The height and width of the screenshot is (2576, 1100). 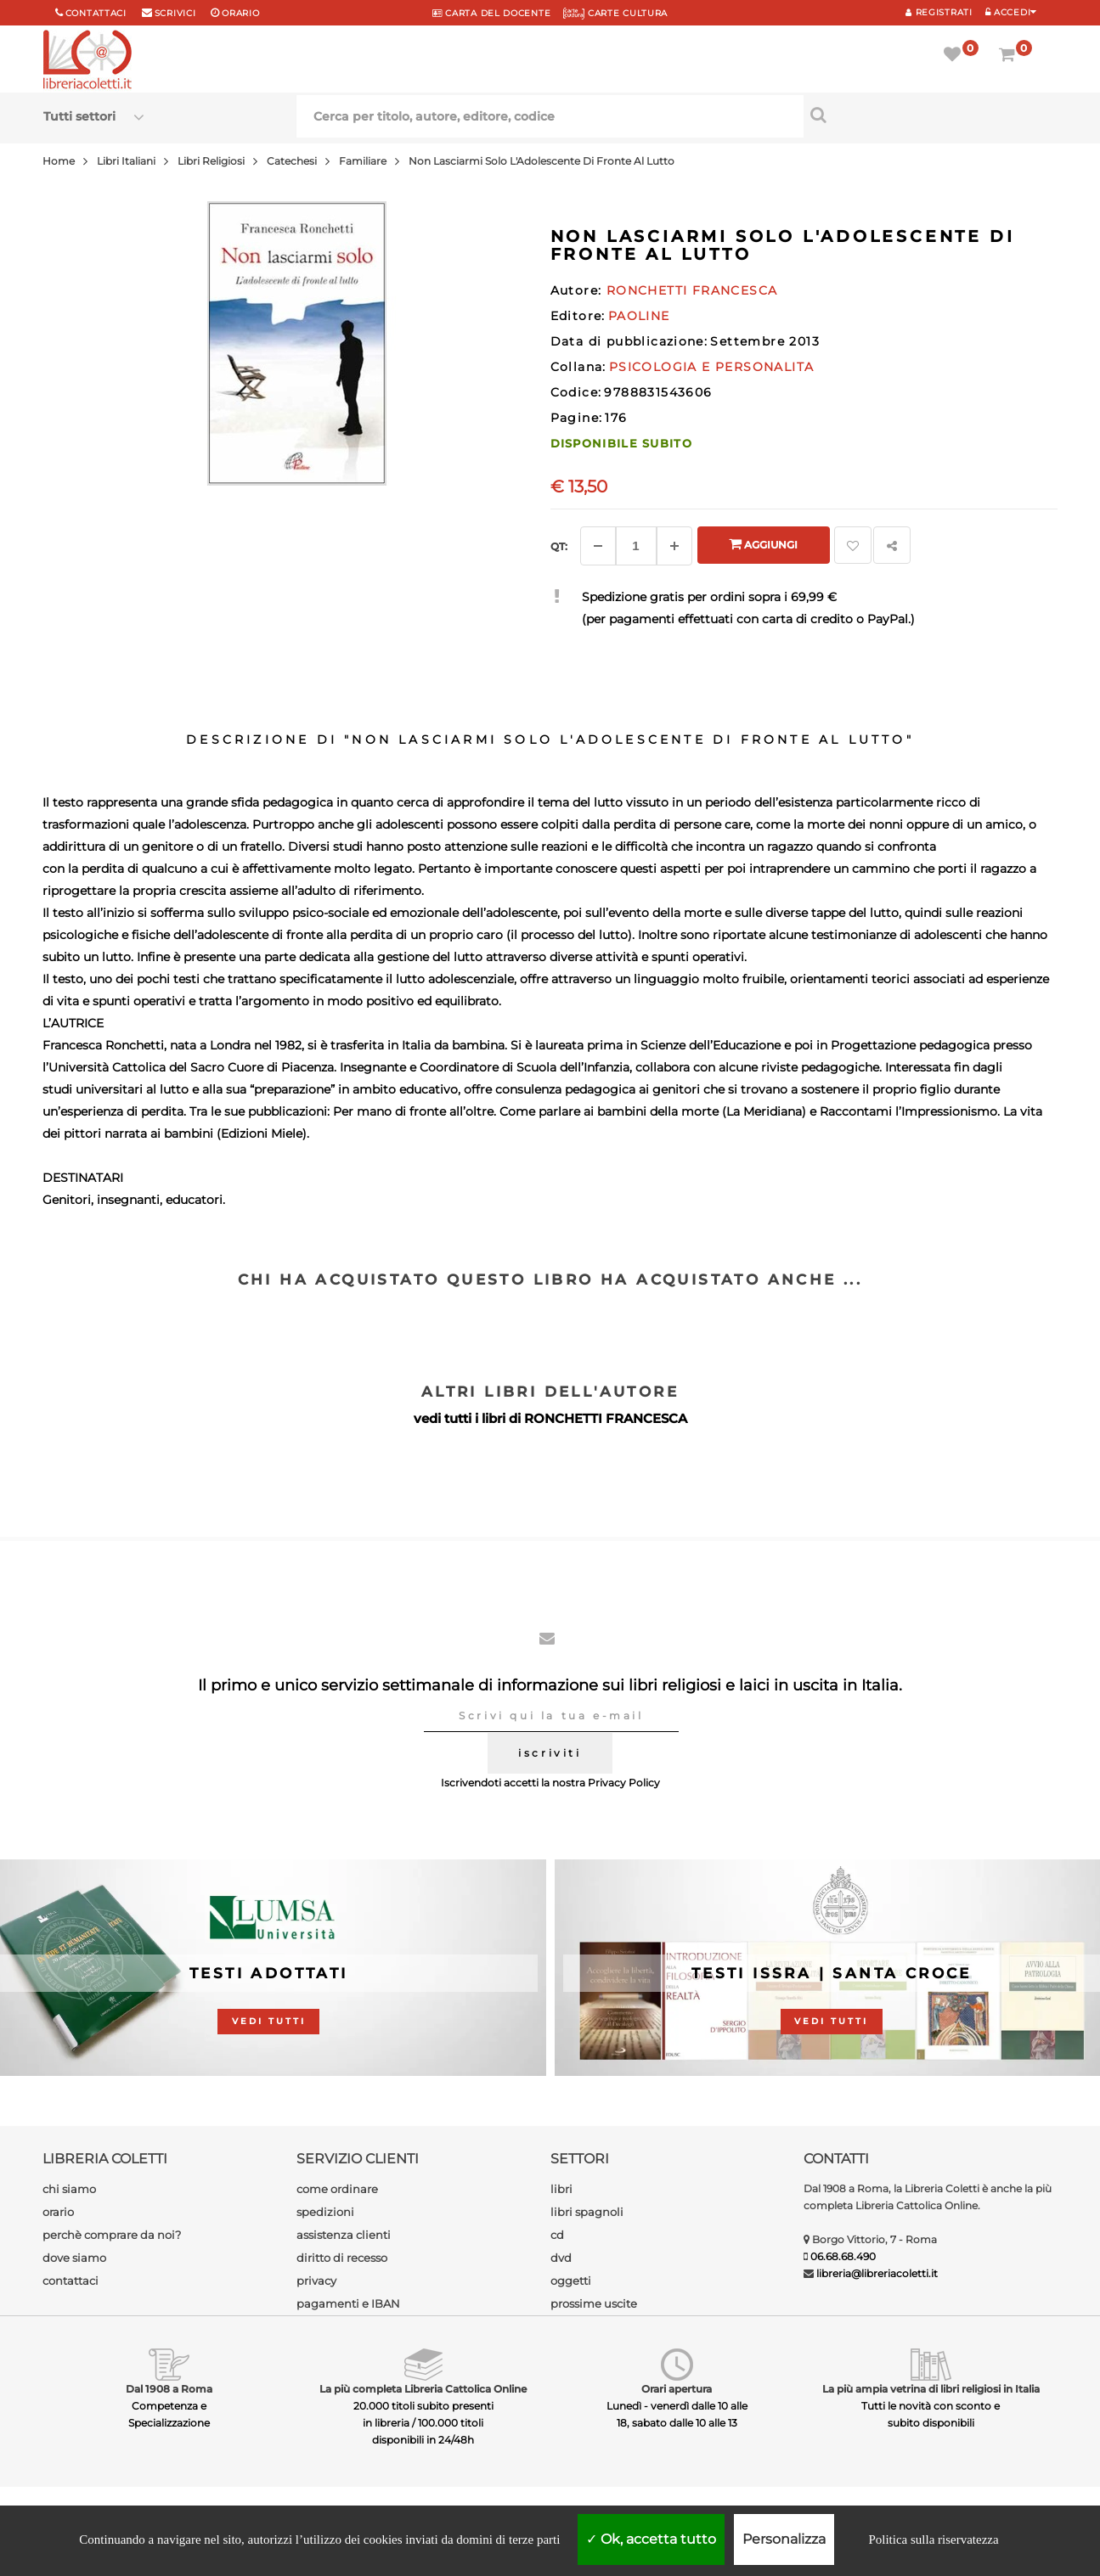 I want to click on 06.68.68.490, so click(x=843, y=2256).